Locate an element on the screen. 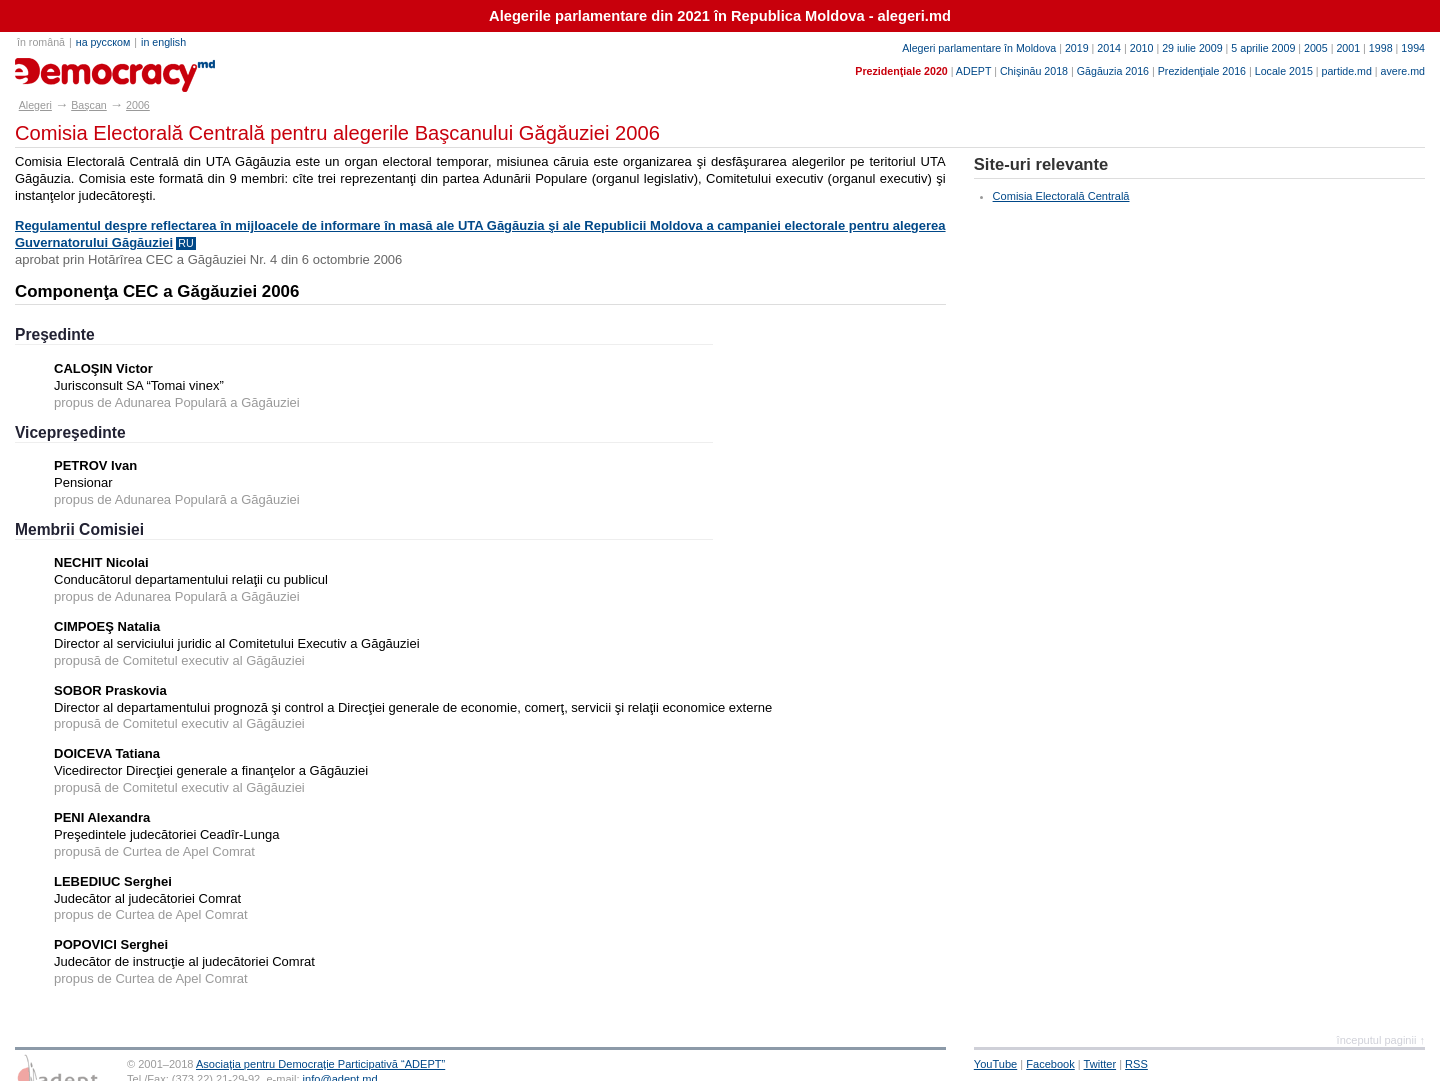 The width and height of the screenshot is (1440, 1081). Locale 2015 is located at coordinates (1284, 71).